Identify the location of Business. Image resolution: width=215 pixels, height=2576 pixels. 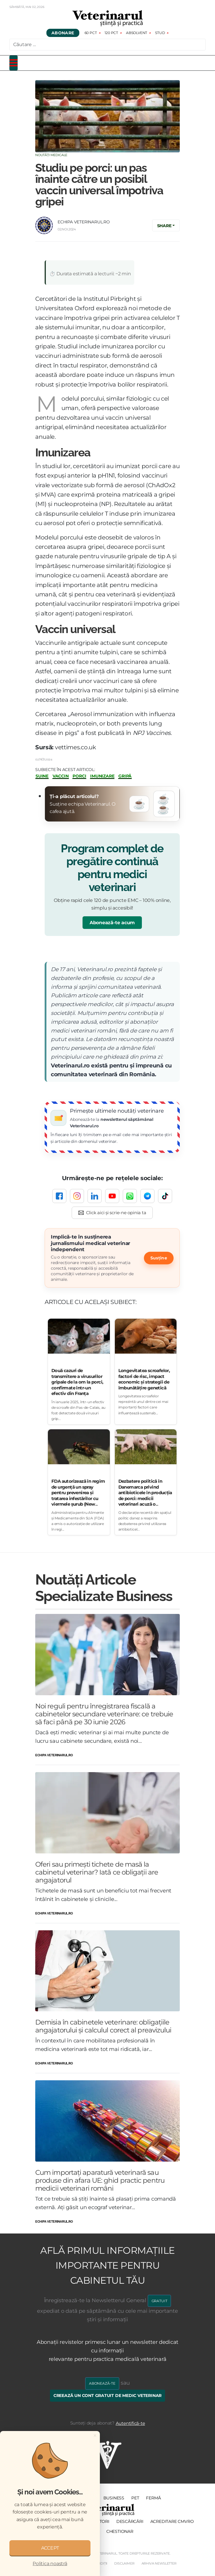
(113, 2498).